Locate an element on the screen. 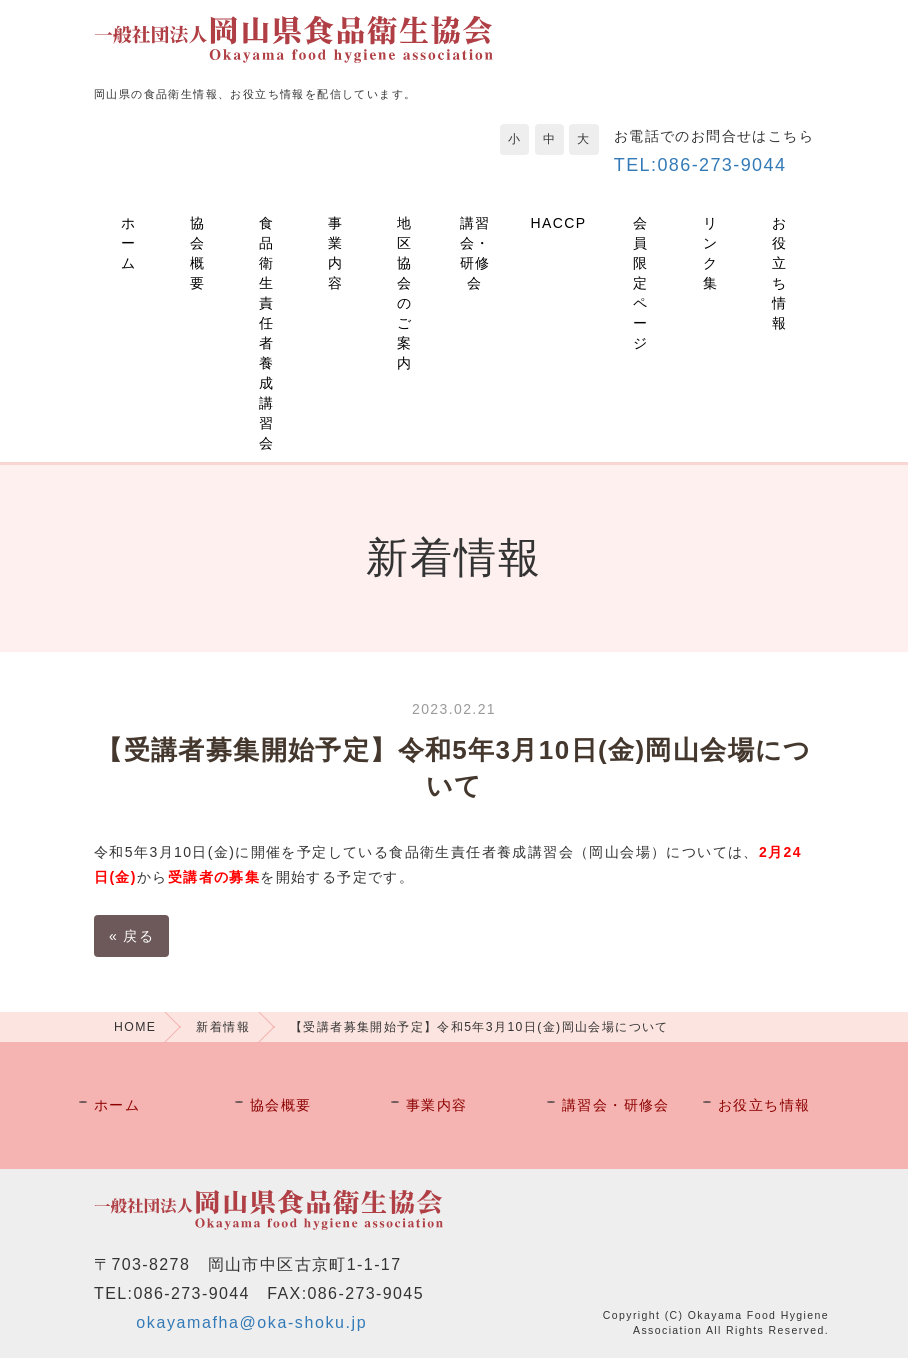 Image resolution: width=908 pixels, height=1358 pixels. ホーム is located at coordinates (128, 243).